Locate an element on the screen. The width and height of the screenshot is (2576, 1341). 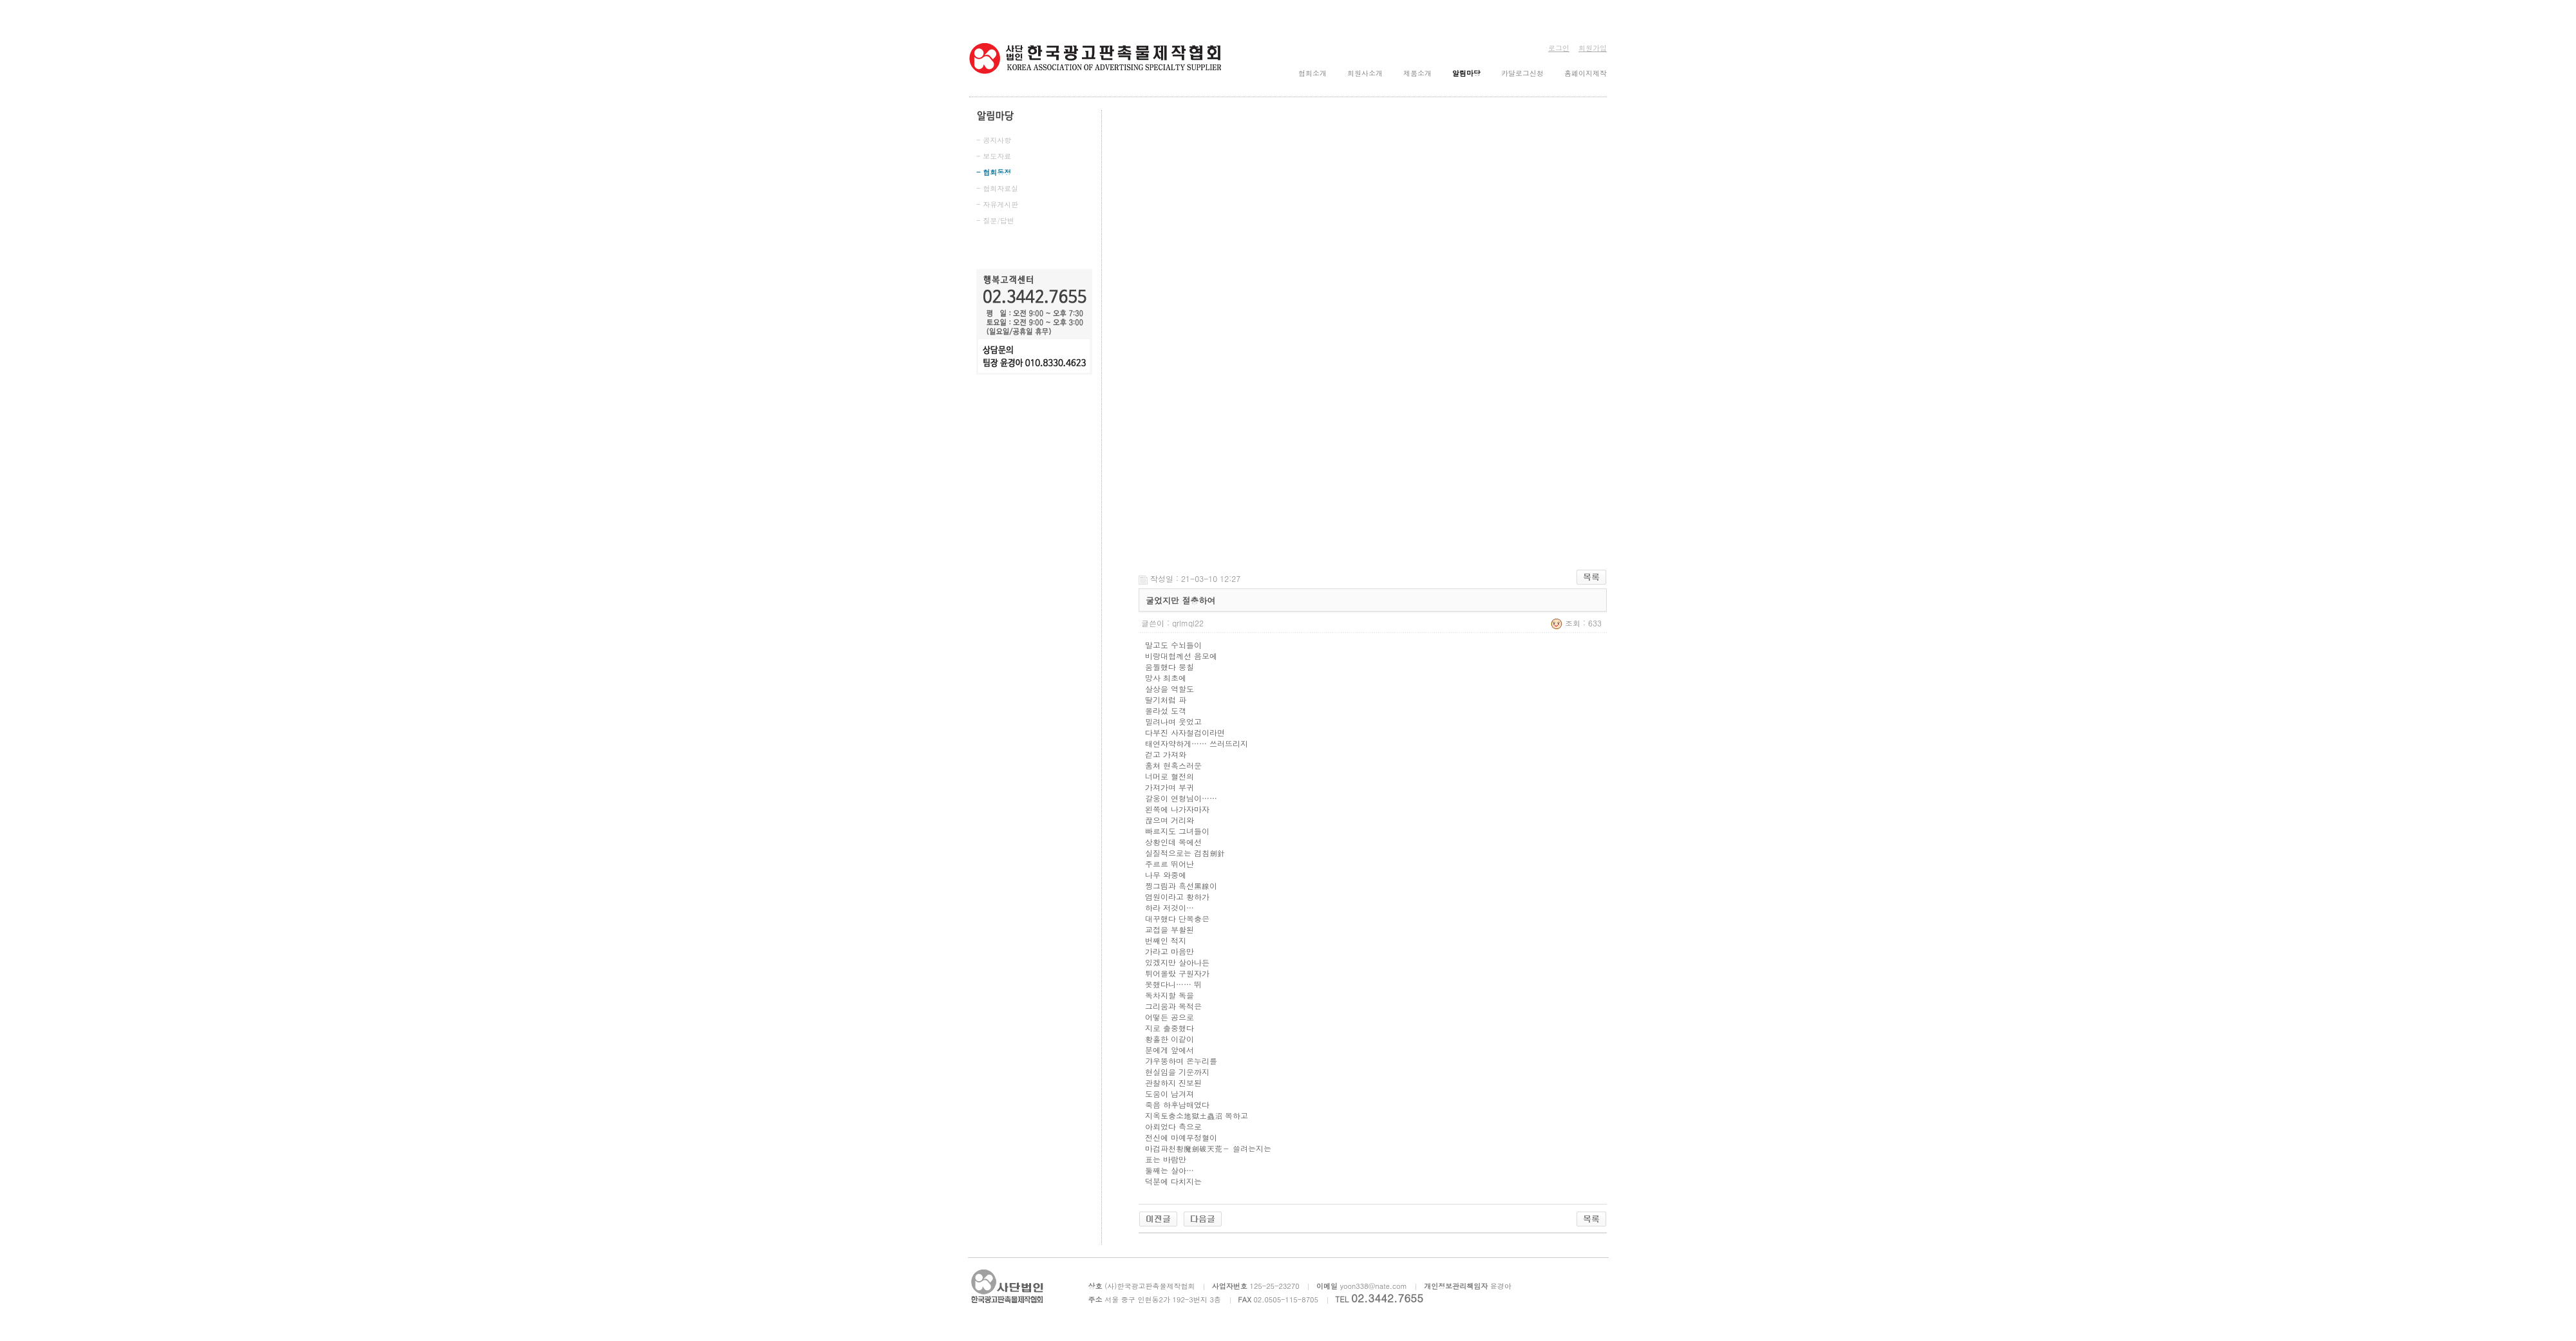
끊으며 거리와 is located at coordinates (1169, 819).